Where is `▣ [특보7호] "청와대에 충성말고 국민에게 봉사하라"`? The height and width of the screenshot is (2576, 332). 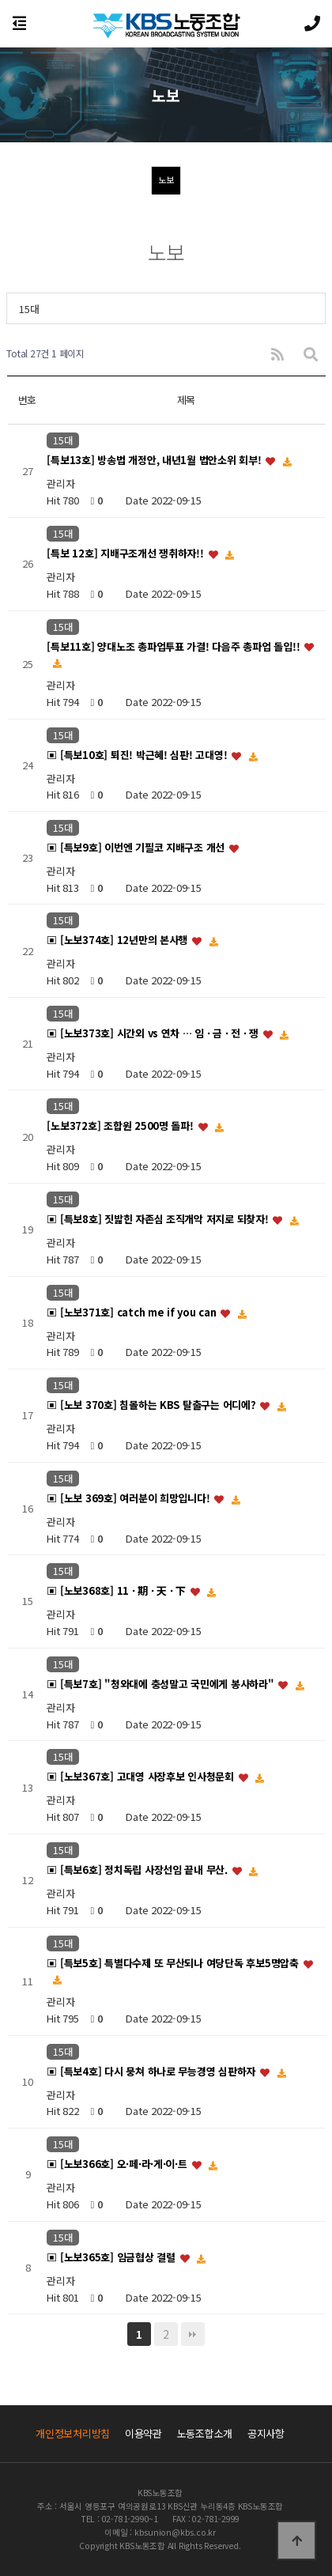 ▣ [특보7호] "청와대에 충성말고 국민에게 봉사하라" is located at coordinates (162, 1683).